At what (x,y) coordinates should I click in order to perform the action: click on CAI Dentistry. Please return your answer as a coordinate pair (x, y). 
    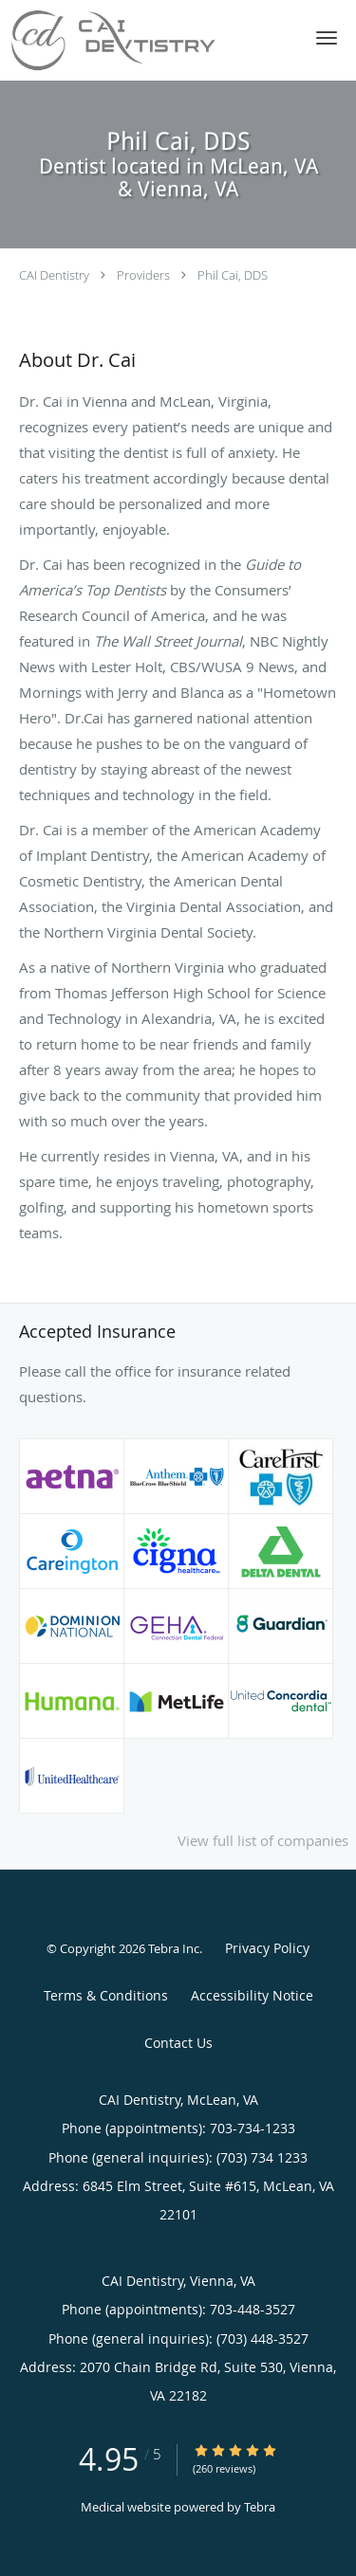
    Looking at the image, I should click on (54, 274).